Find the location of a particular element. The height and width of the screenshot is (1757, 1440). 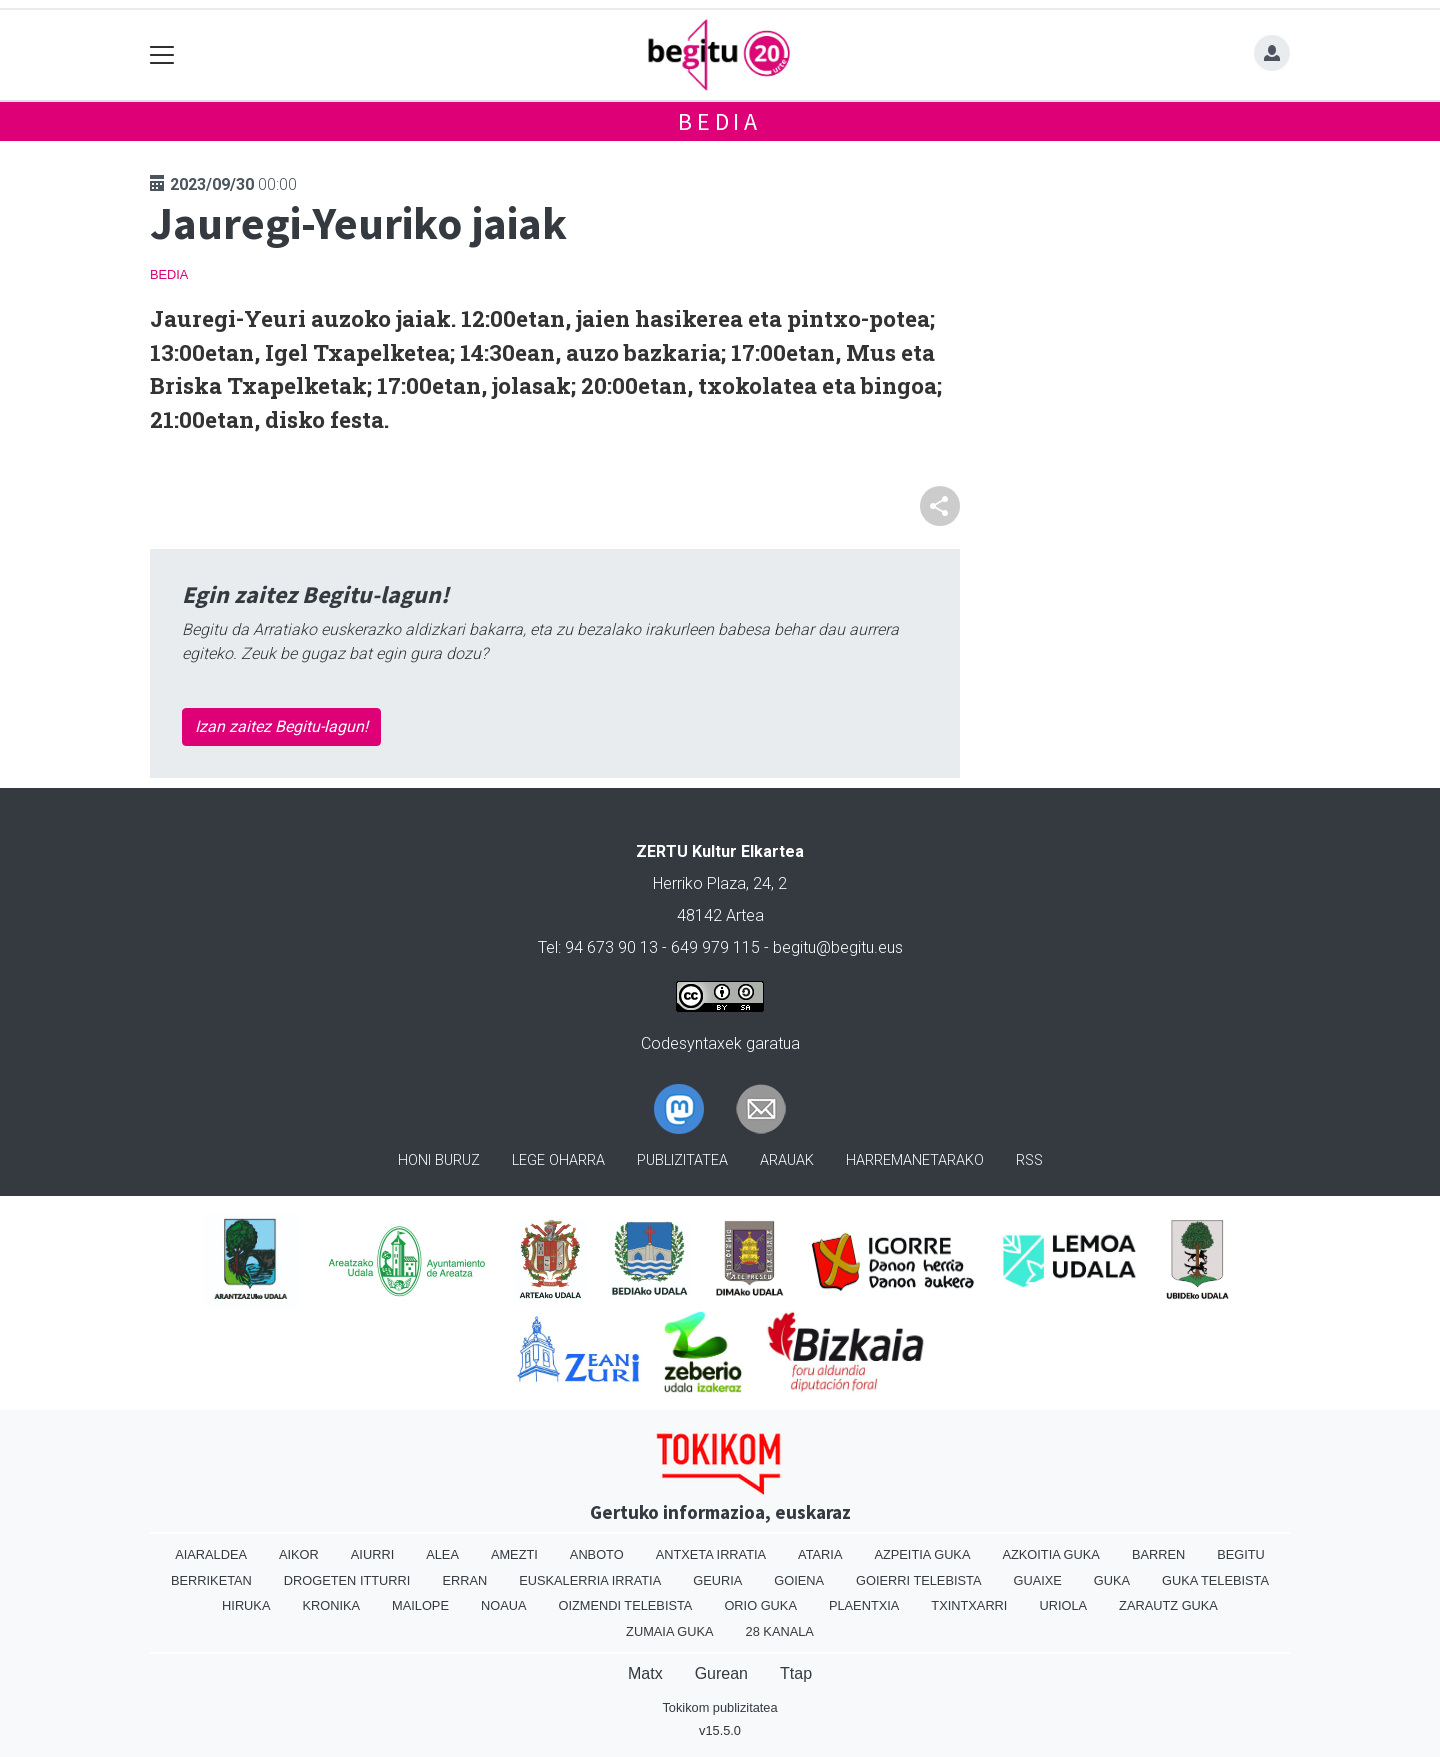

Mailope is located at coordinates (420, 1605).